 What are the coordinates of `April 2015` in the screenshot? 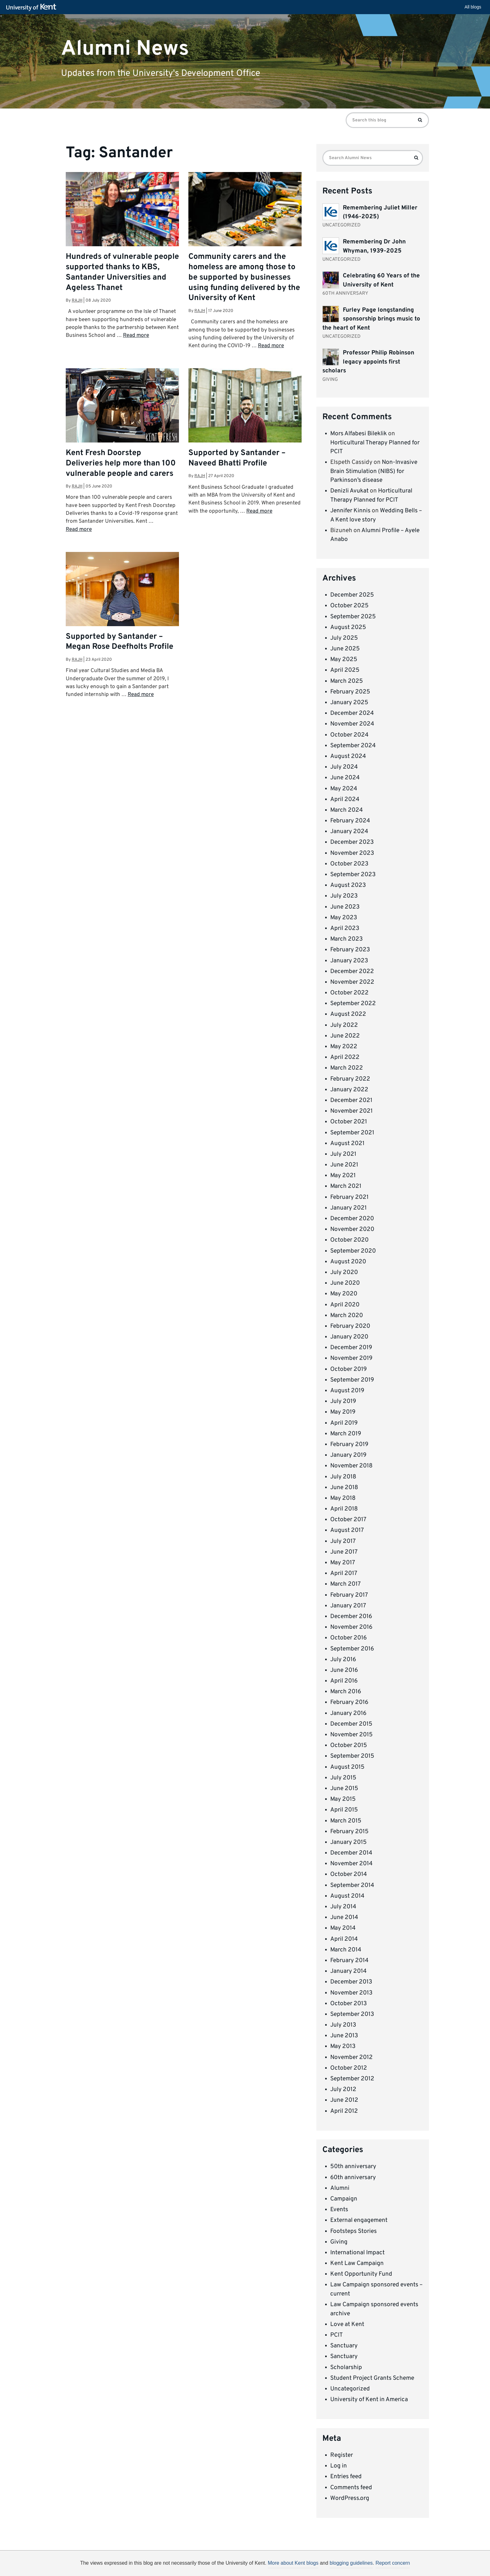 It's located at (344, 1810).